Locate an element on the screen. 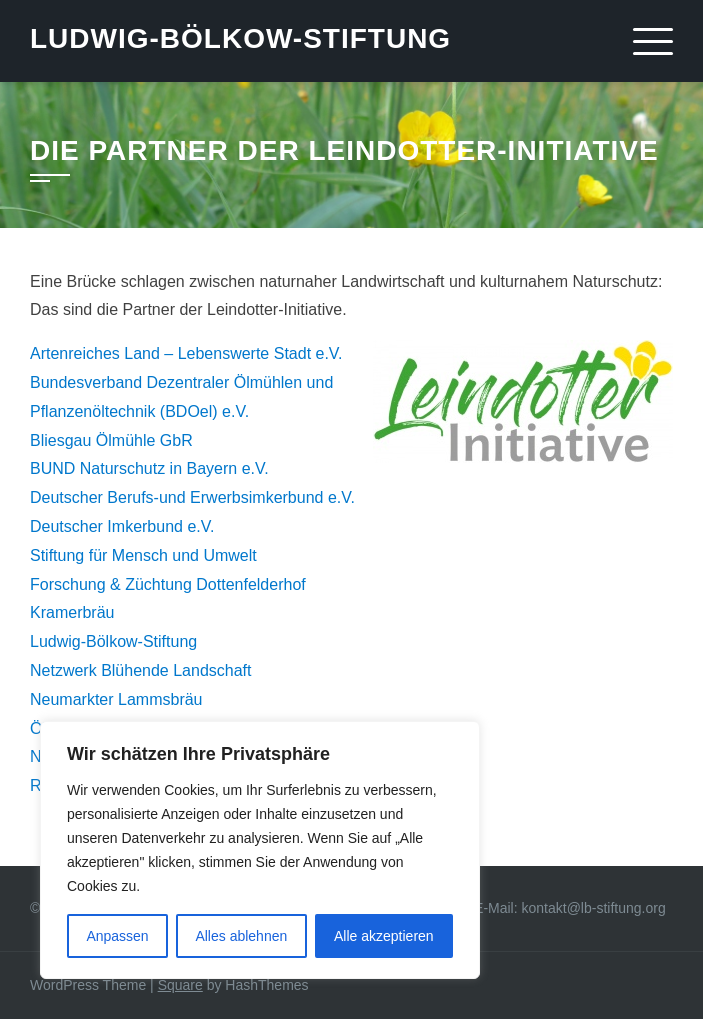 The height and width of the screenshot is (1019, 703). Deutscher Berufs-und Erwerbsimkerbund e.V. is located at coordinates (192, 497).